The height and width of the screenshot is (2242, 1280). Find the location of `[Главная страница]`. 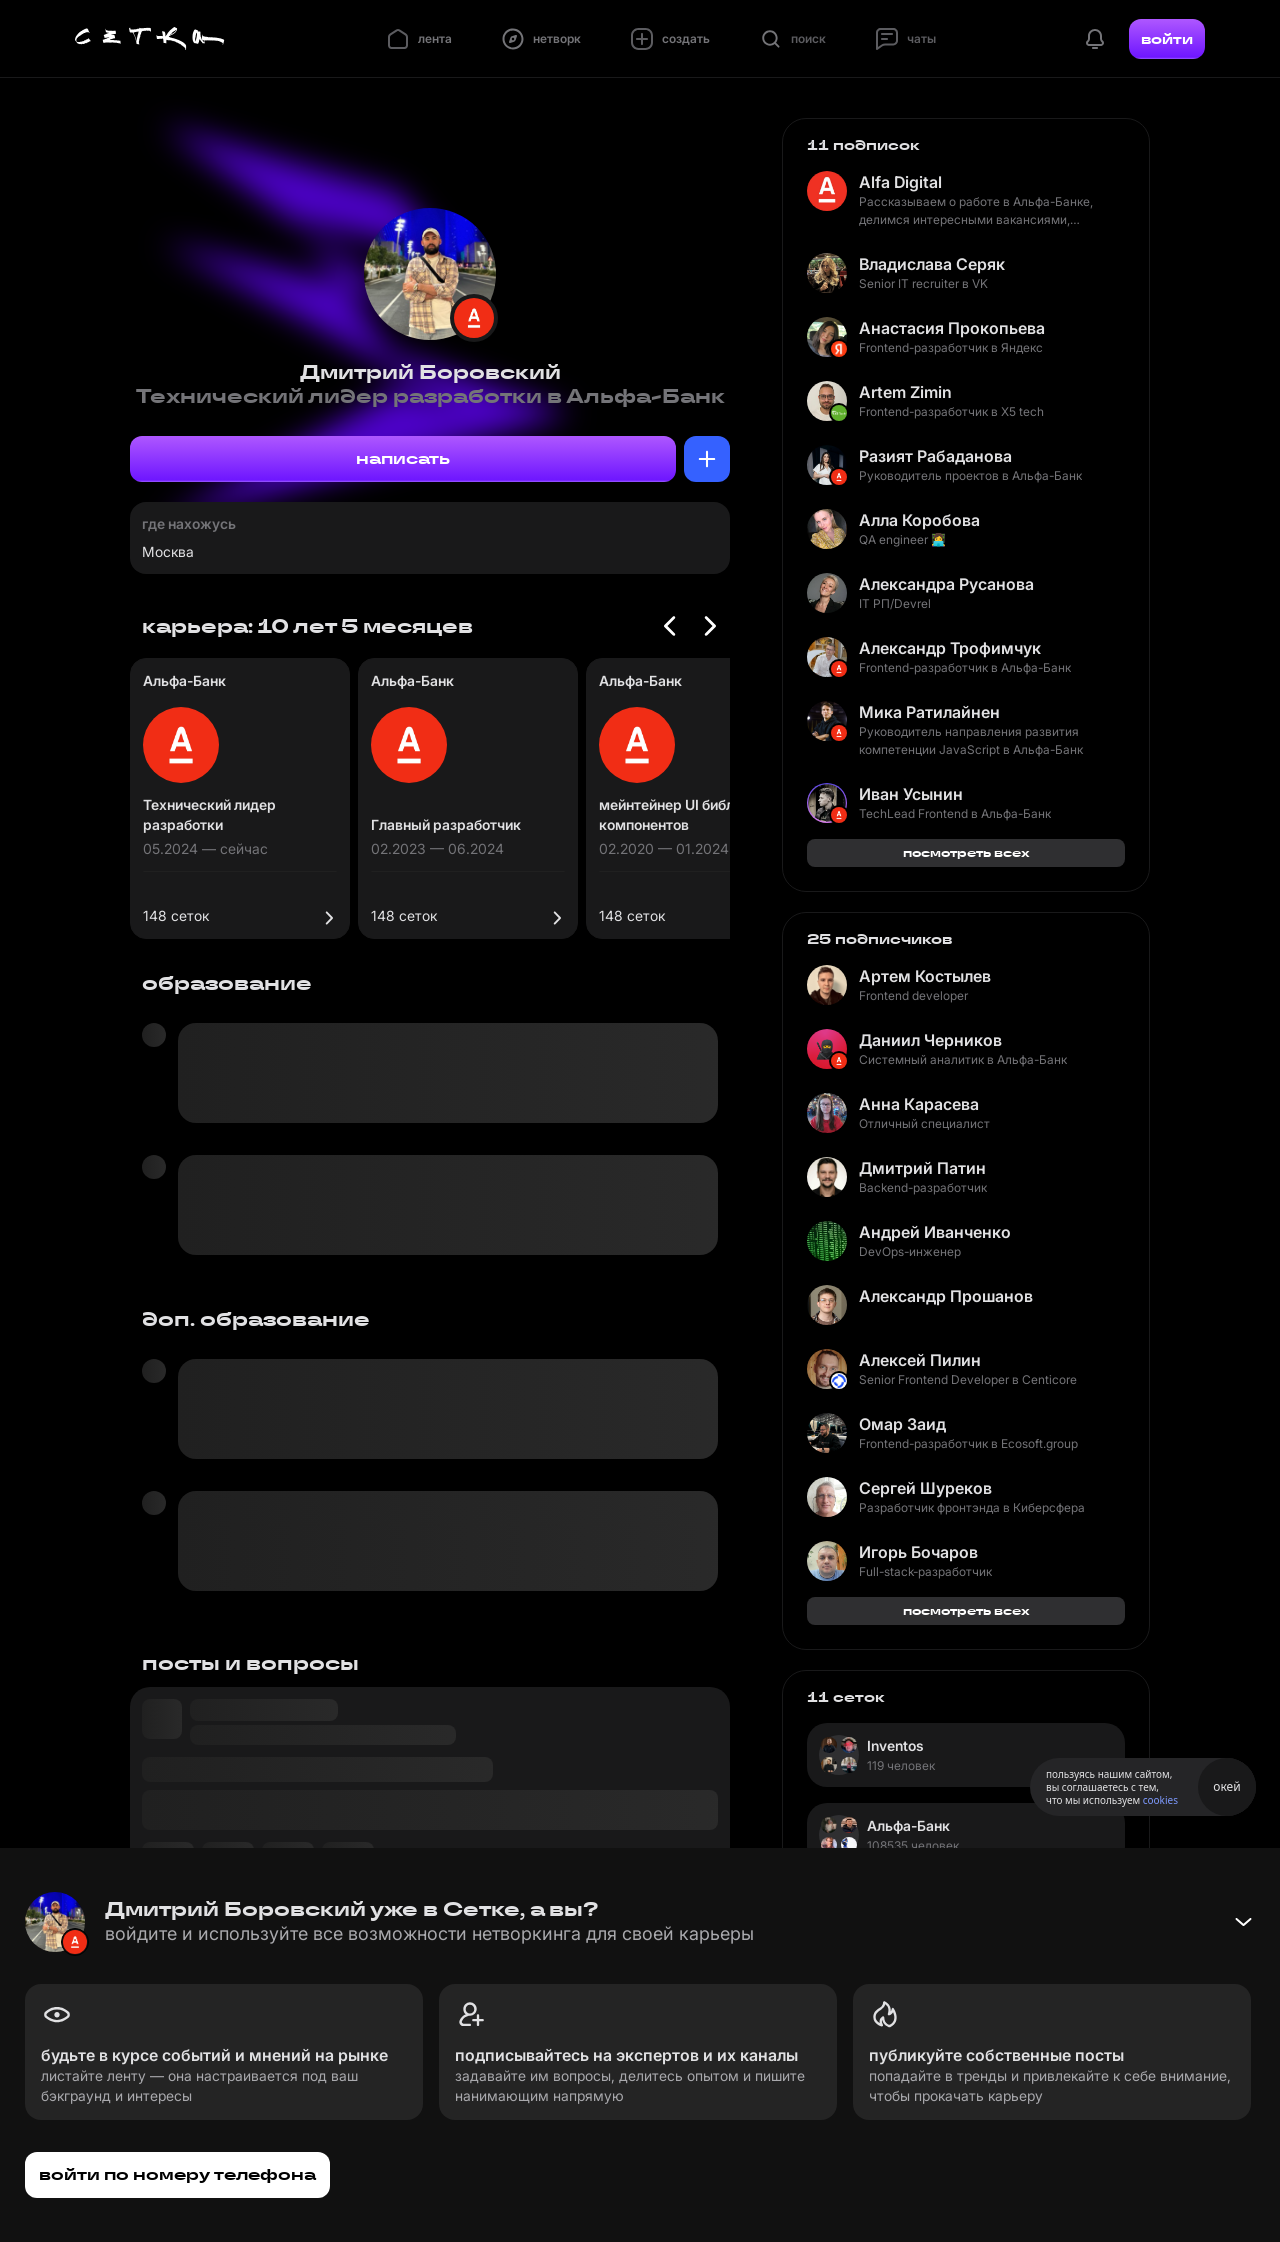

[Главная страница] is located at coordinates (150, 39).